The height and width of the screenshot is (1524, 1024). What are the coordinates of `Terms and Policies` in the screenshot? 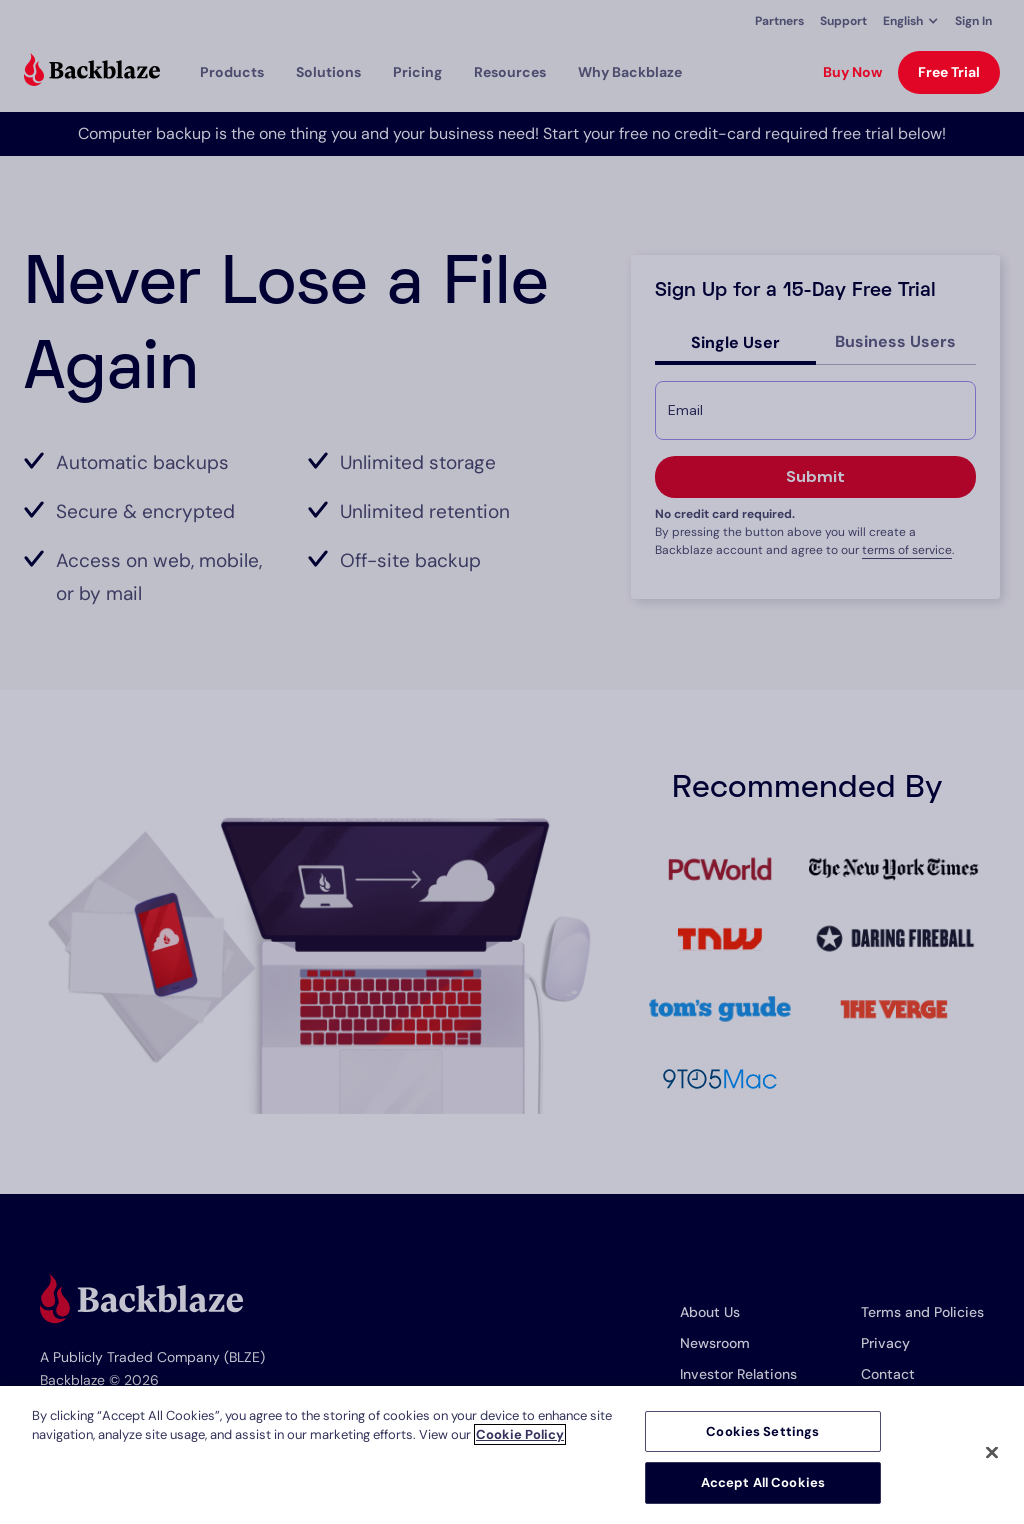 It's located at (922, 1312).